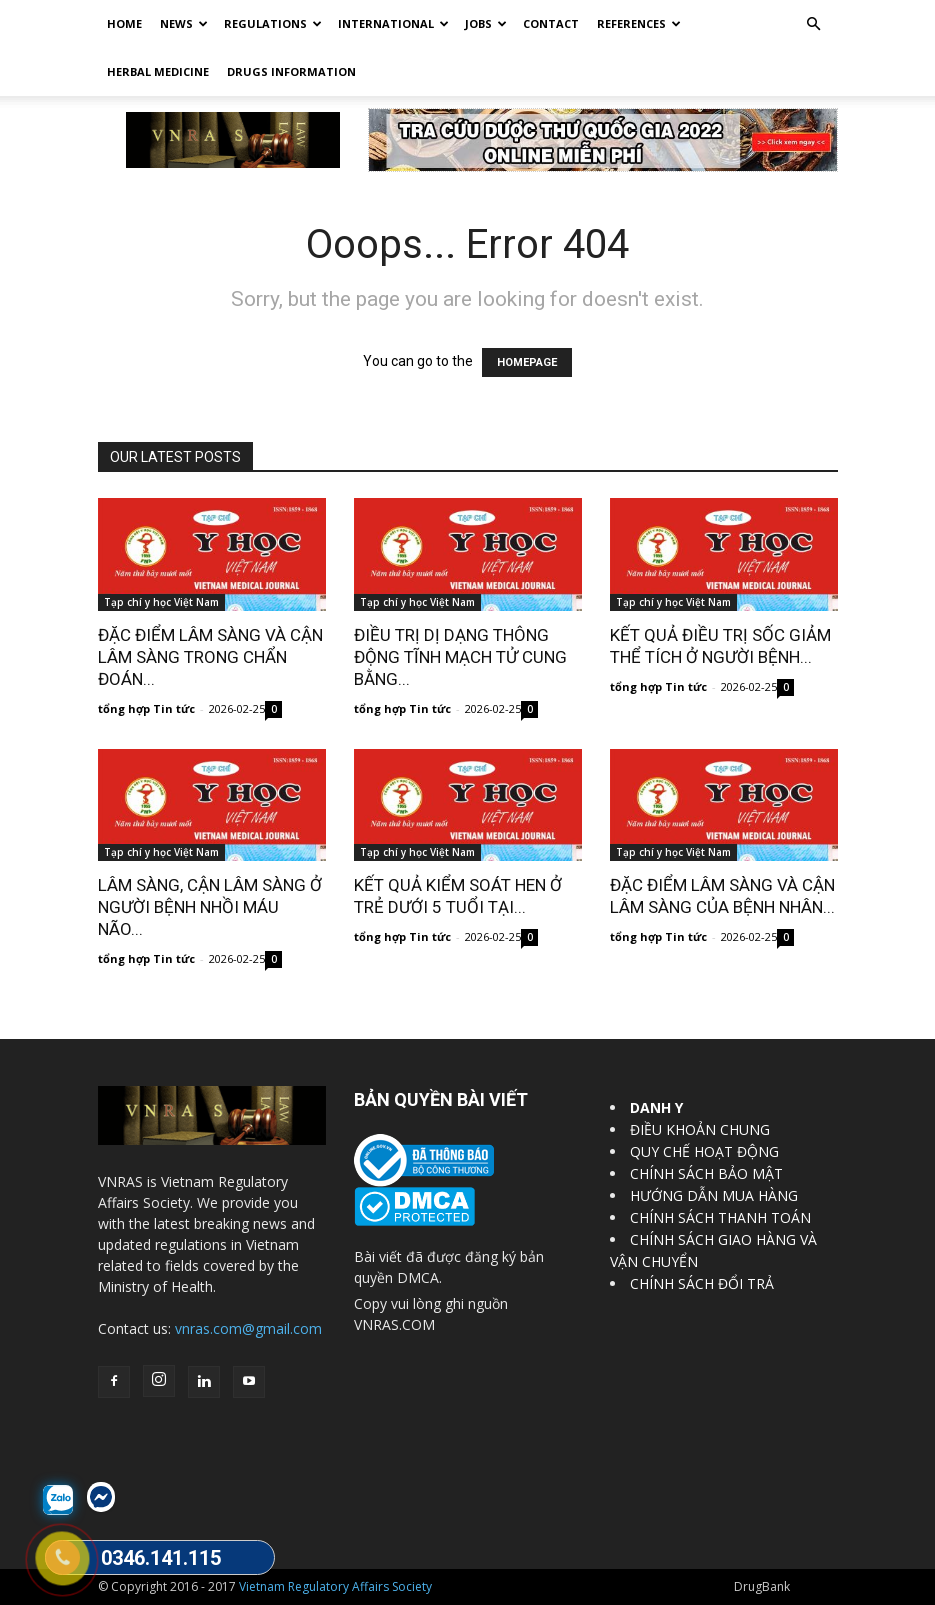  Describe the element at coordinates (720, 1217) in the screenshot. I see `CHÍNH SÁCH THANH TOÁN` at that location.